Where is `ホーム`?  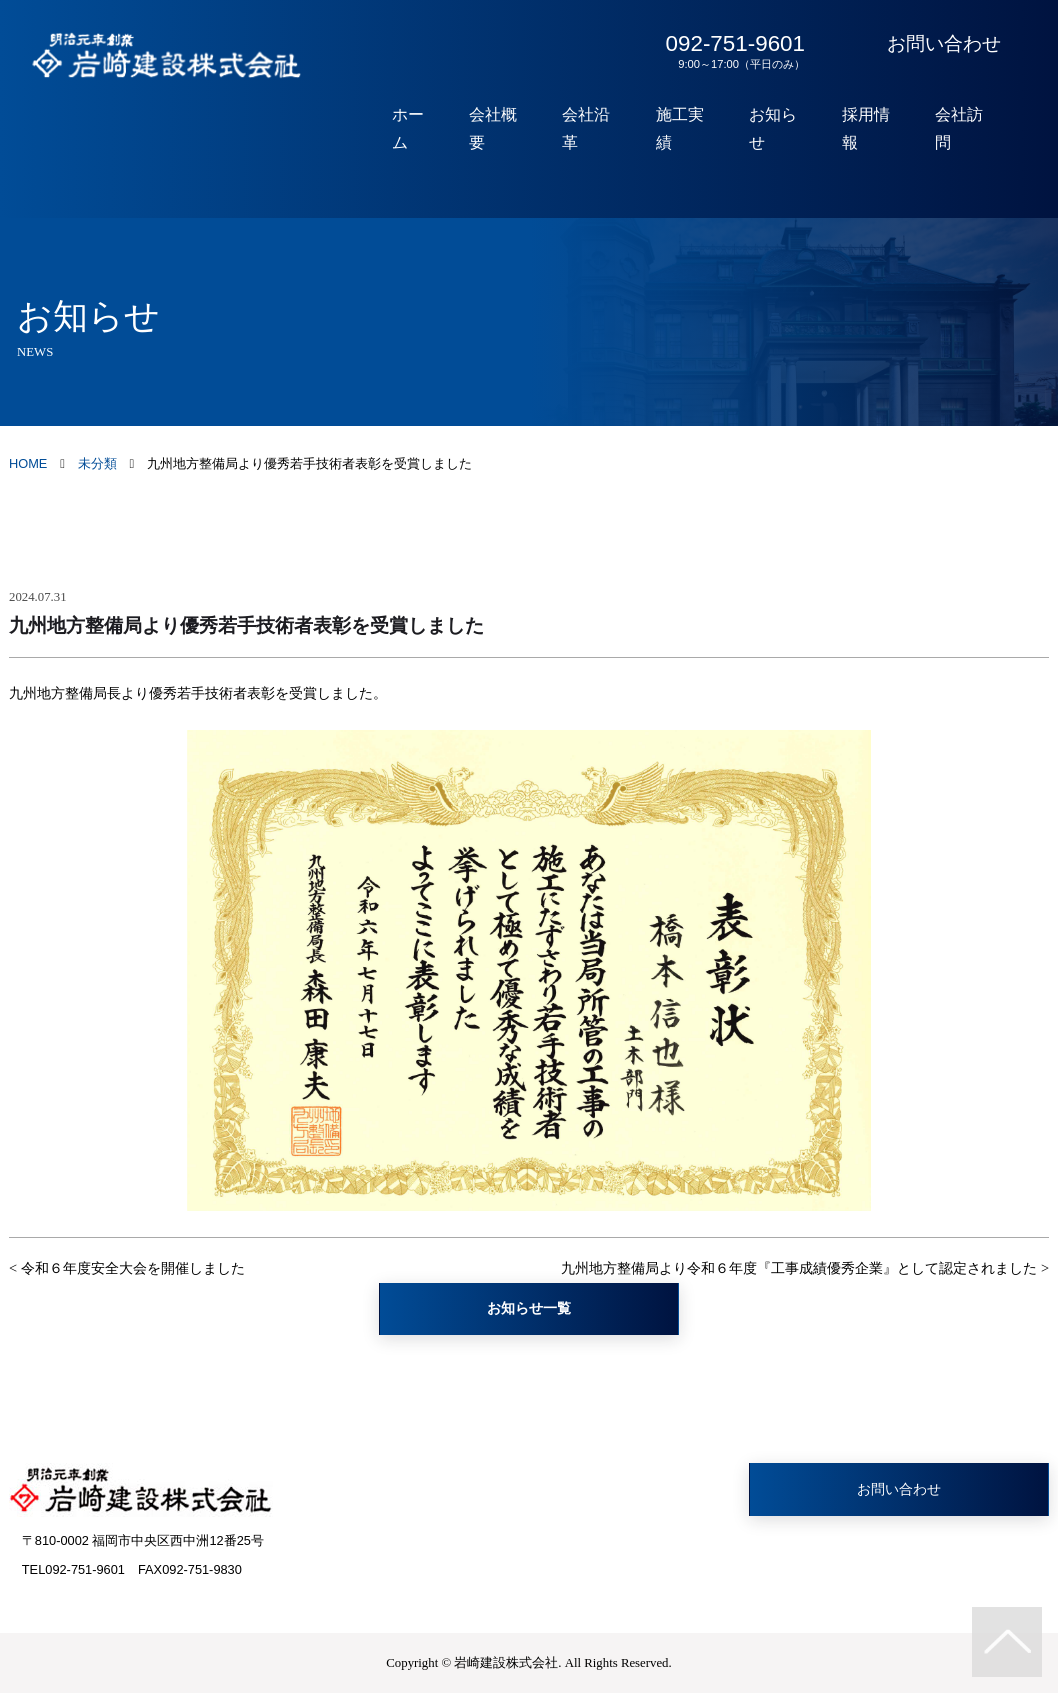
ホーム is located at coordinates (432, 129).